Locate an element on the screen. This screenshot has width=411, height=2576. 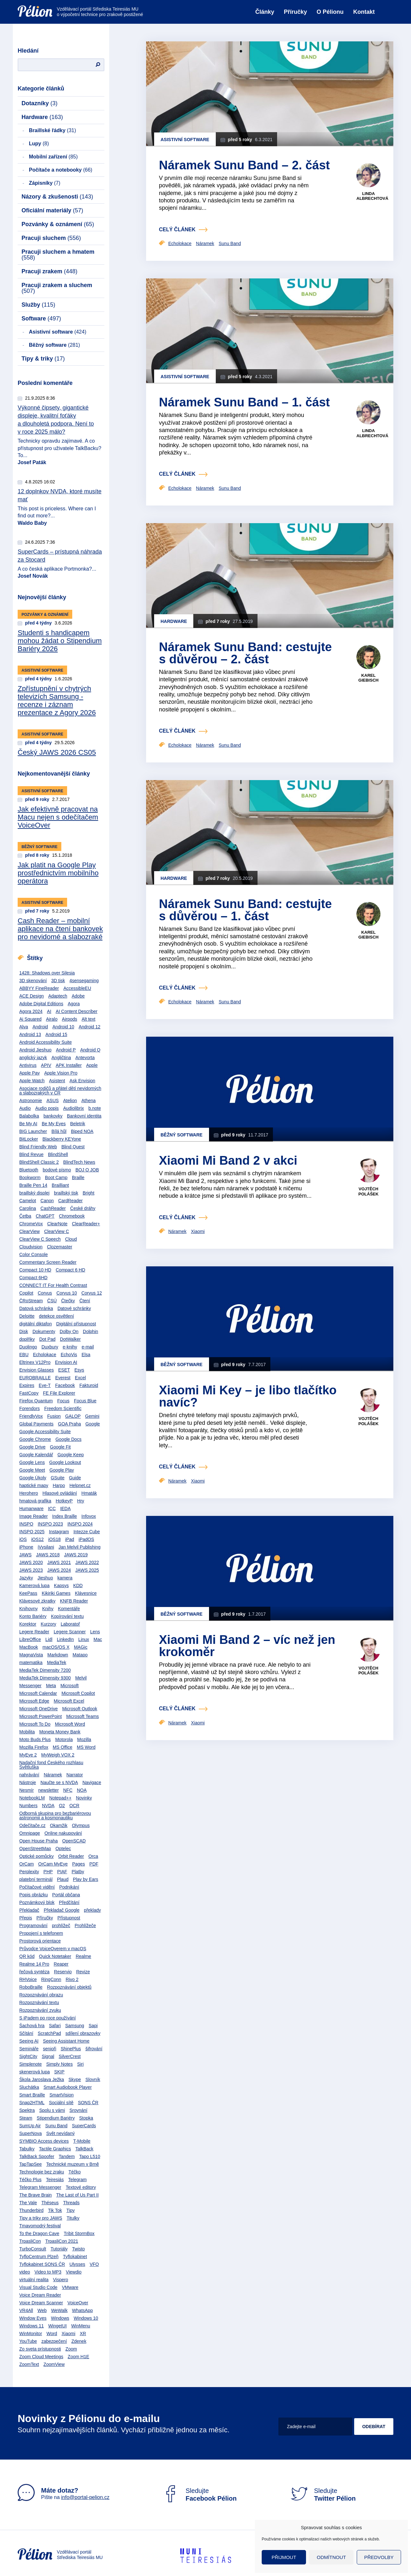
Word is located at coordinates (52, 2333).